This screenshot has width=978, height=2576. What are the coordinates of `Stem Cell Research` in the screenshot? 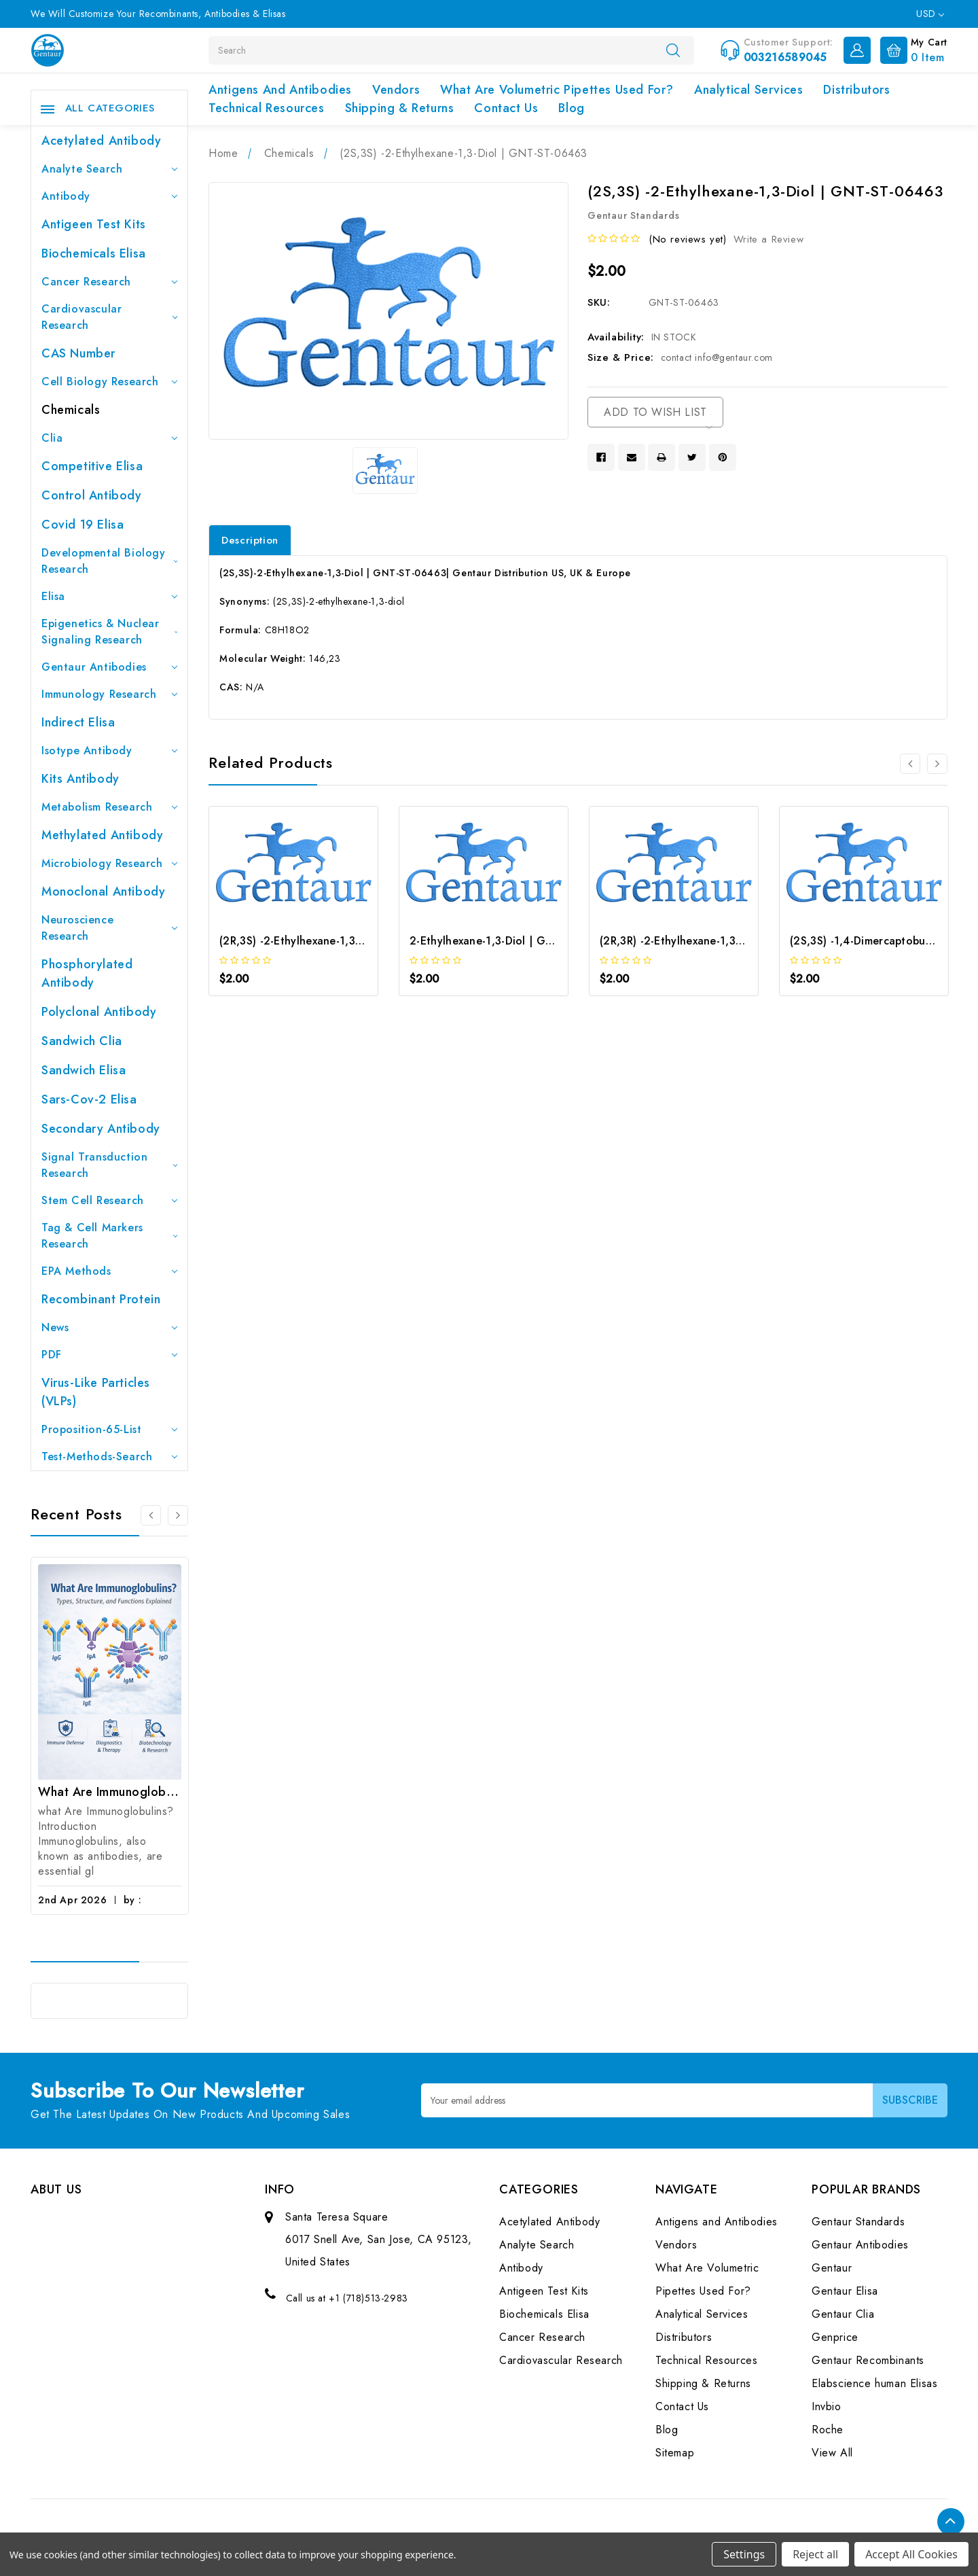 It's located at (109, 1200).